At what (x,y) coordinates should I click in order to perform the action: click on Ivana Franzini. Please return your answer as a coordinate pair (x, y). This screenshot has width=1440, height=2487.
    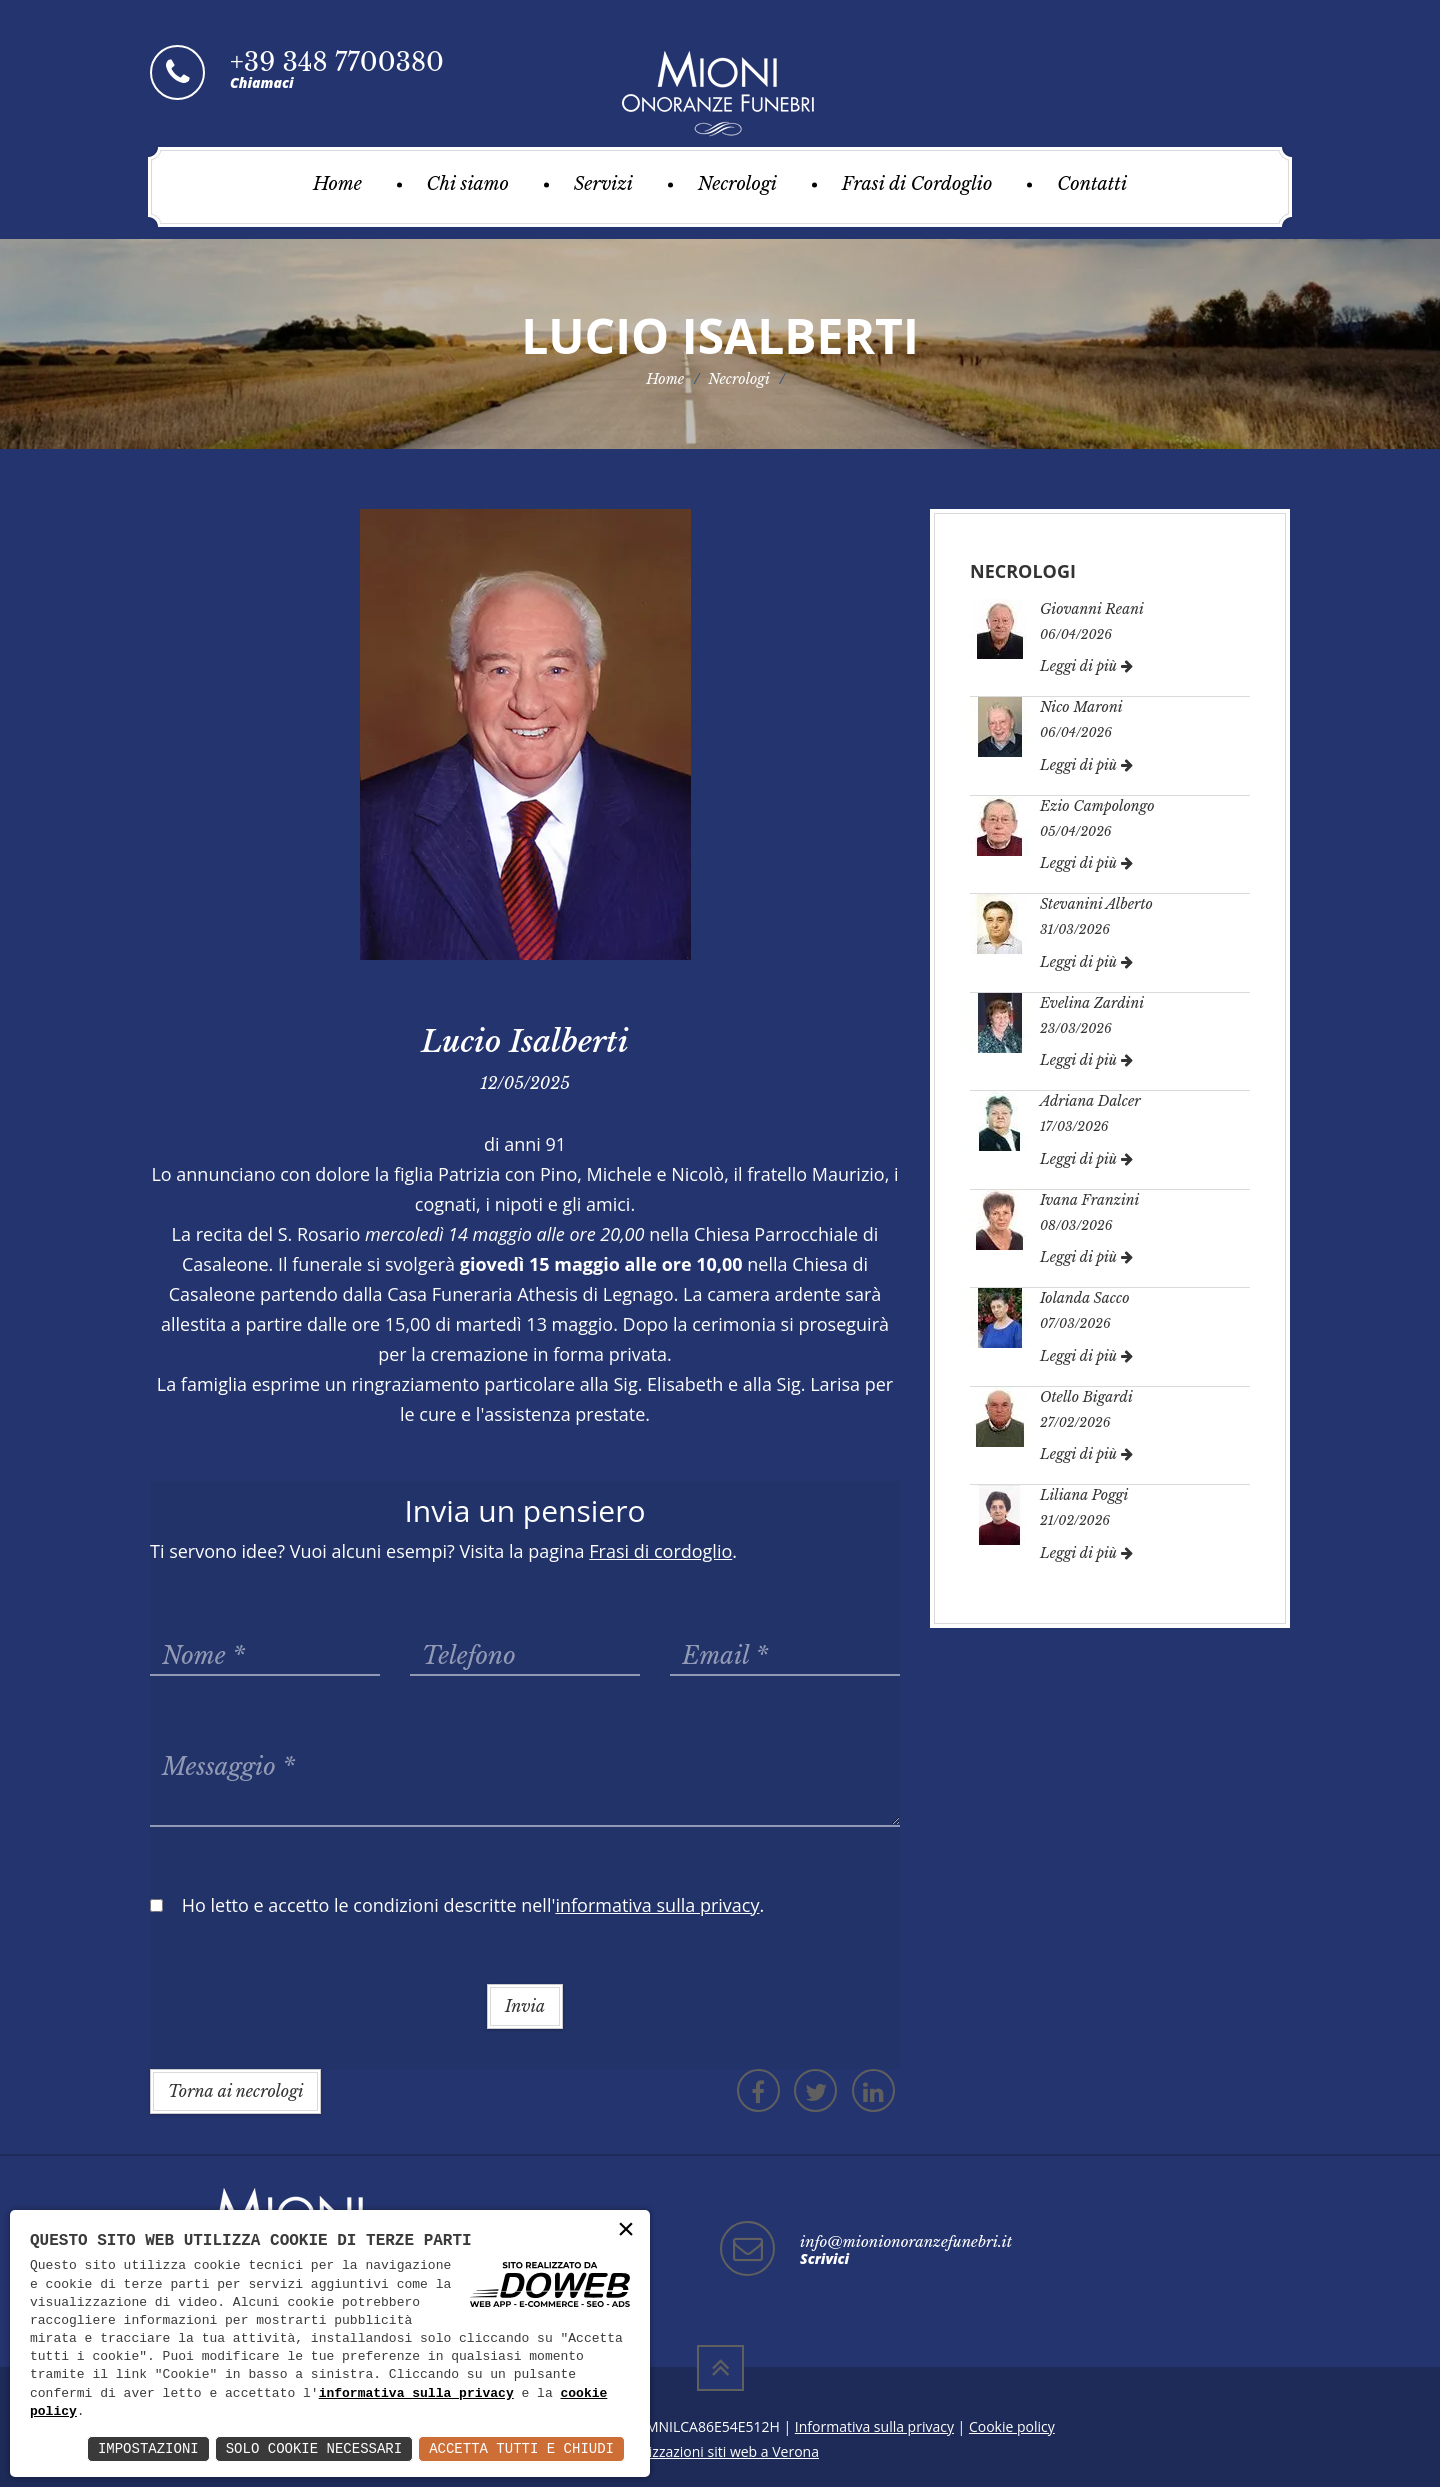
    Looking at the image, I should click on (1089, 1200).